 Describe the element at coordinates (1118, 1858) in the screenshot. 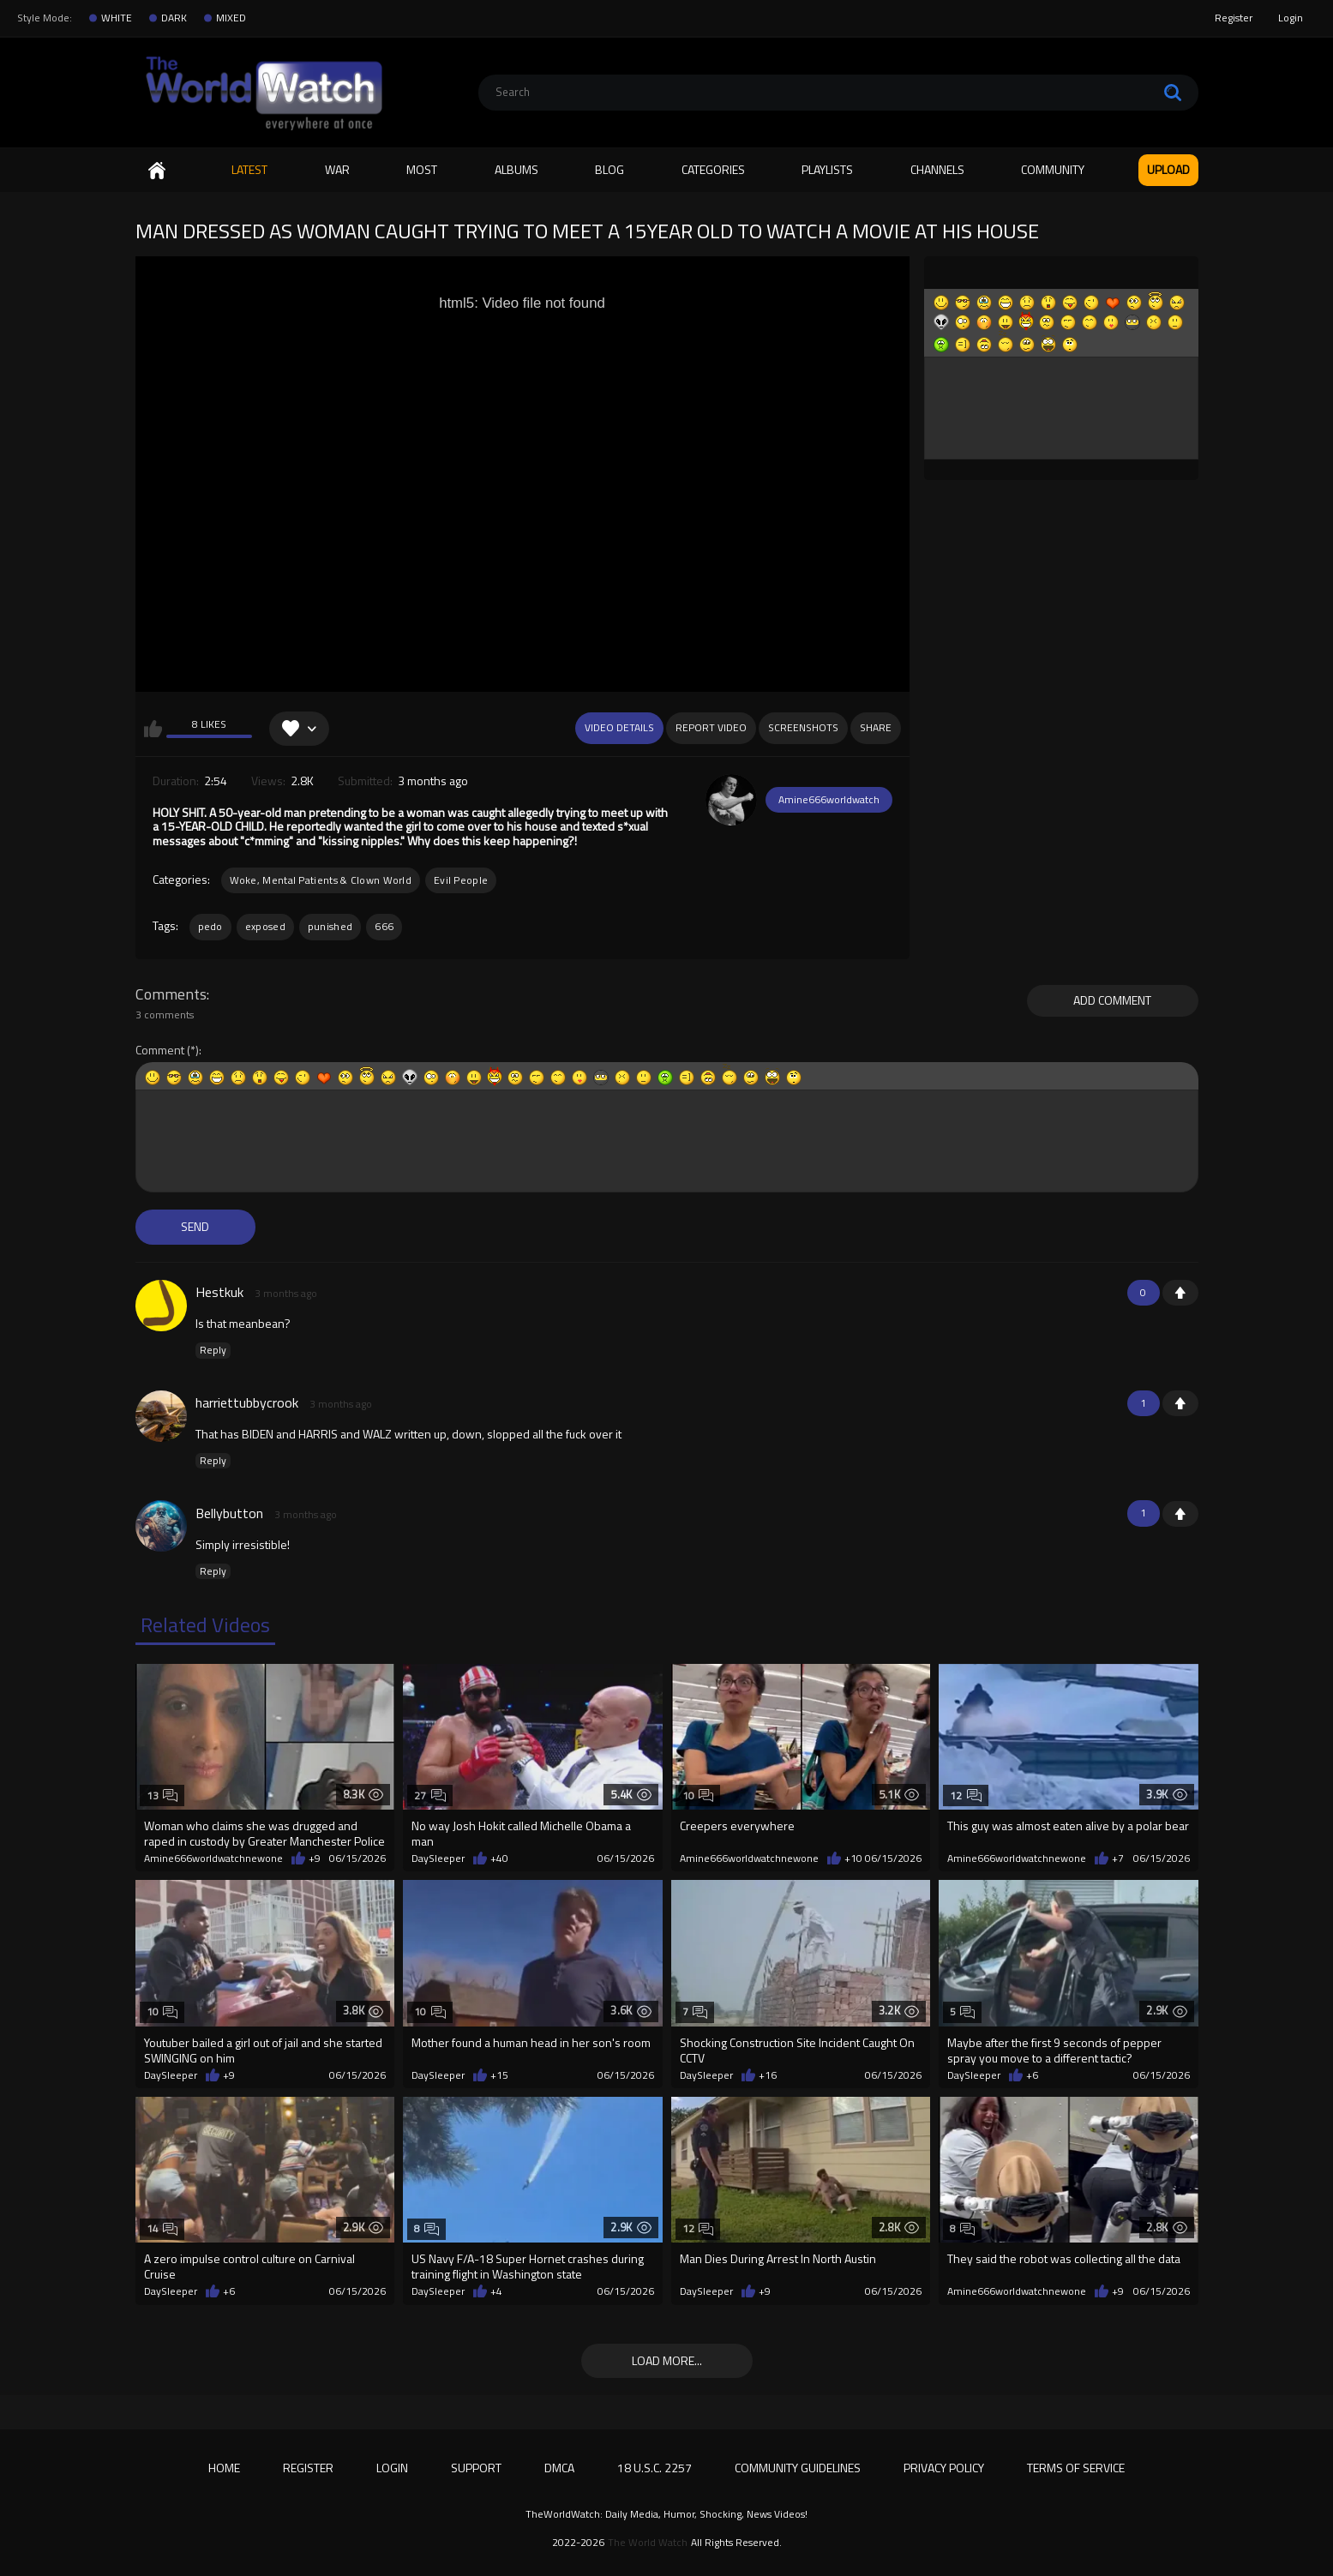

I see `+7` at that location.